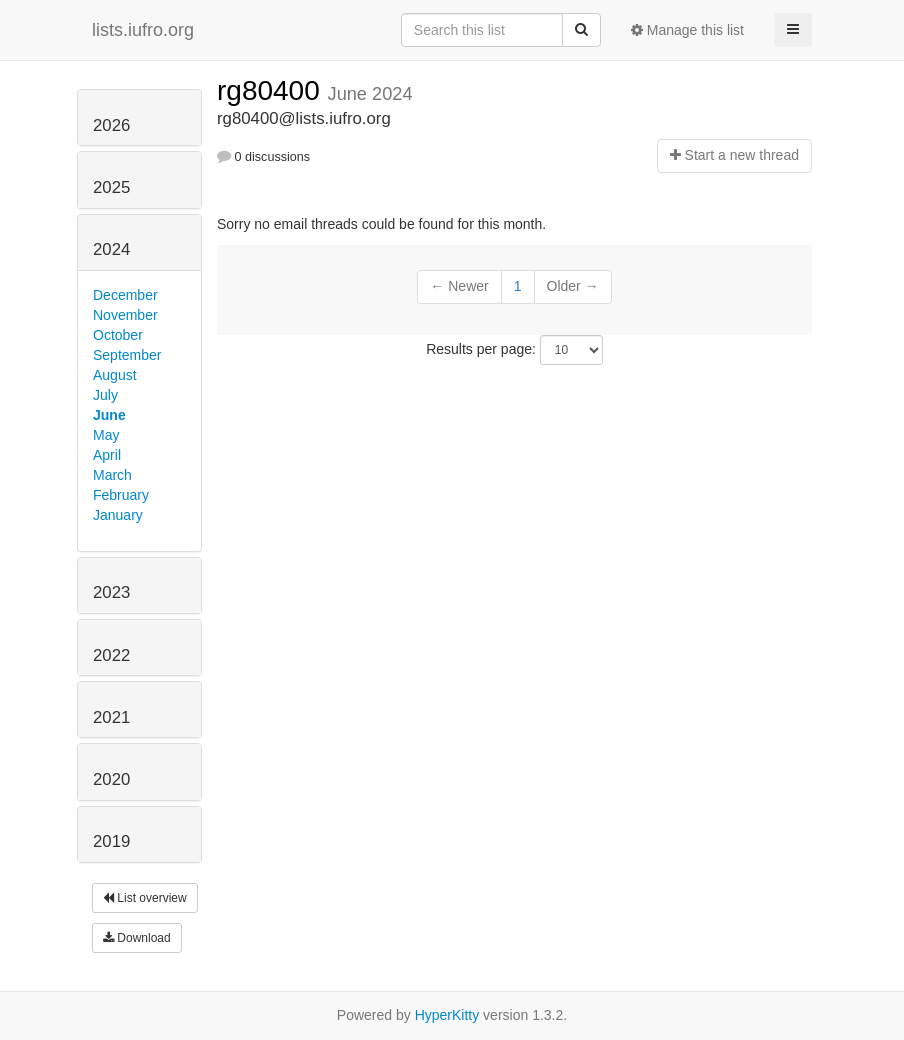 The height and width of the screenshot is (1040, 904). I want to click on 2023, so click(111, 592).